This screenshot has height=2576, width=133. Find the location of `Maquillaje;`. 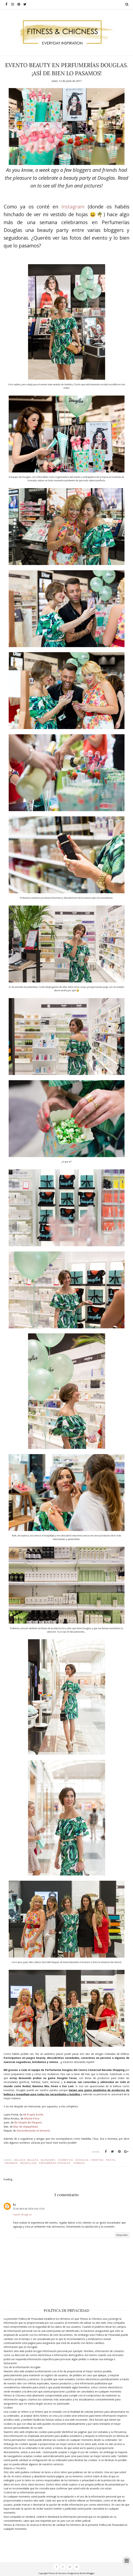

Maquillaje; is located at coordinates (28, 2163).